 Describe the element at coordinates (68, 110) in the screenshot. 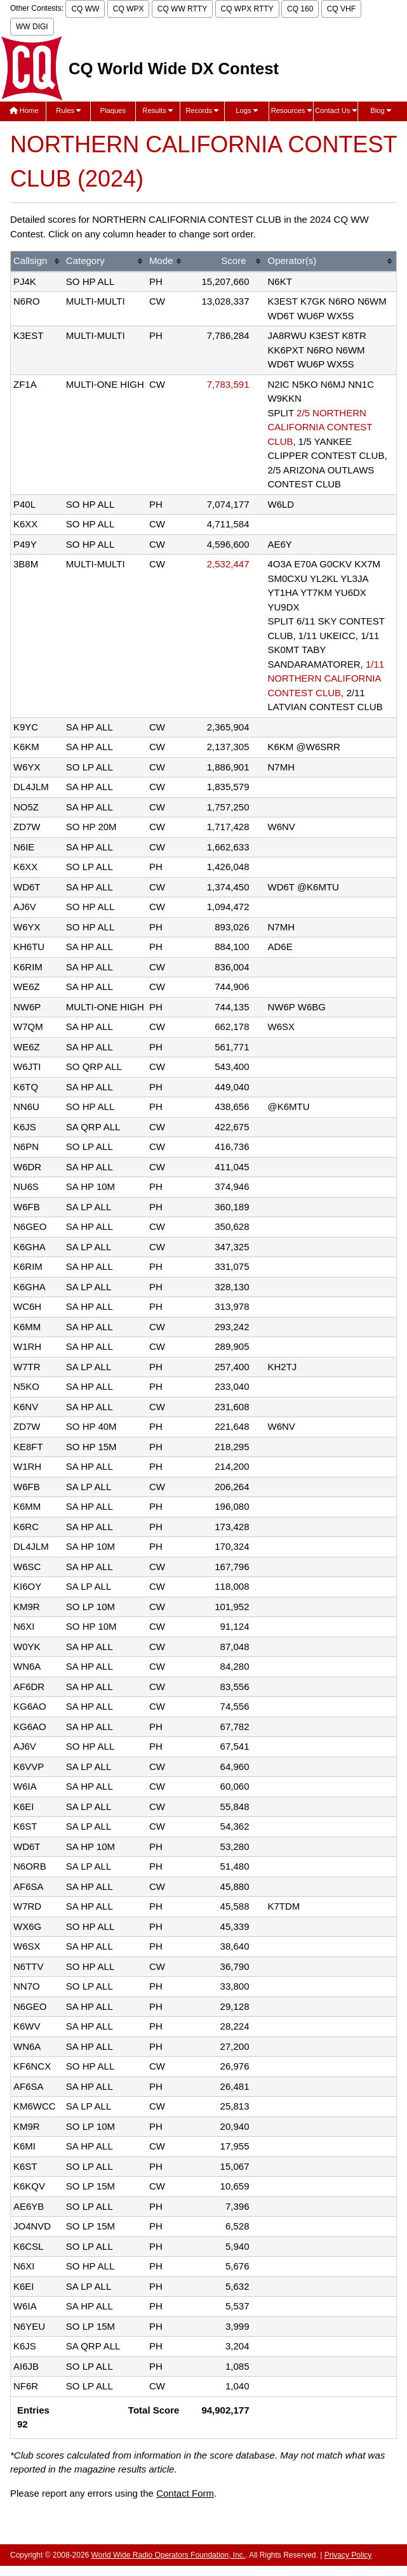

I see `Rules` at that location.